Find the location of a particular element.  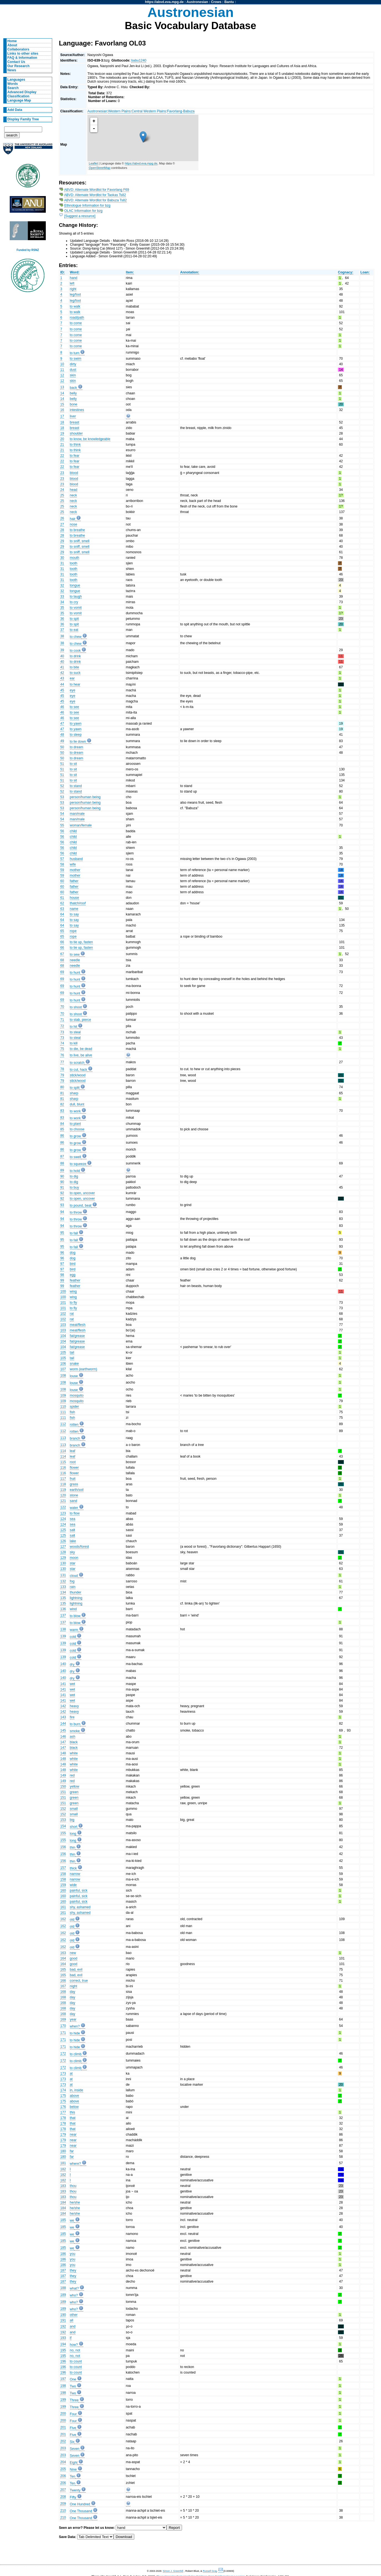

needle is located at coordinates (75, 960).